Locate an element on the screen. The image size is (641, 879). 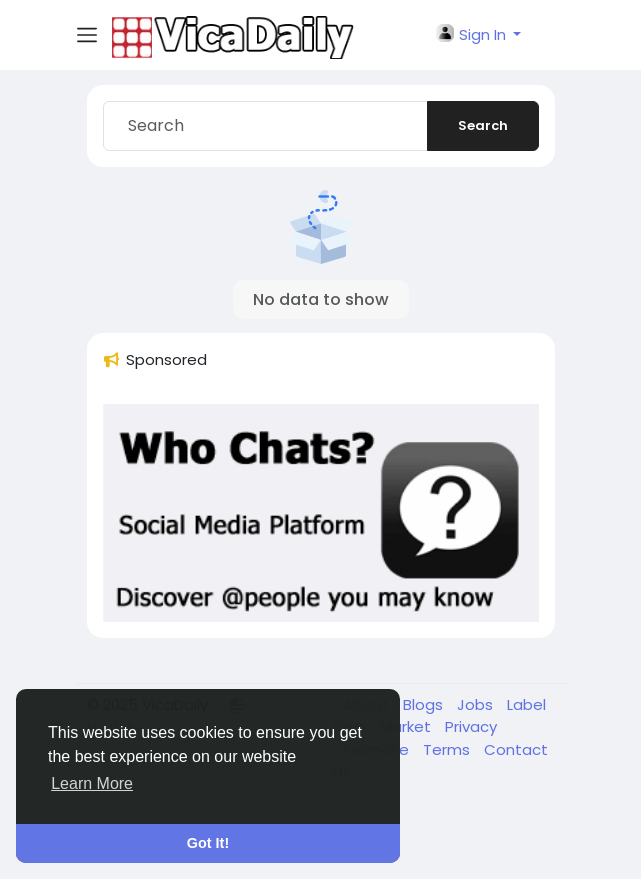
Got It! [button] is located at coordinates (208, 843).